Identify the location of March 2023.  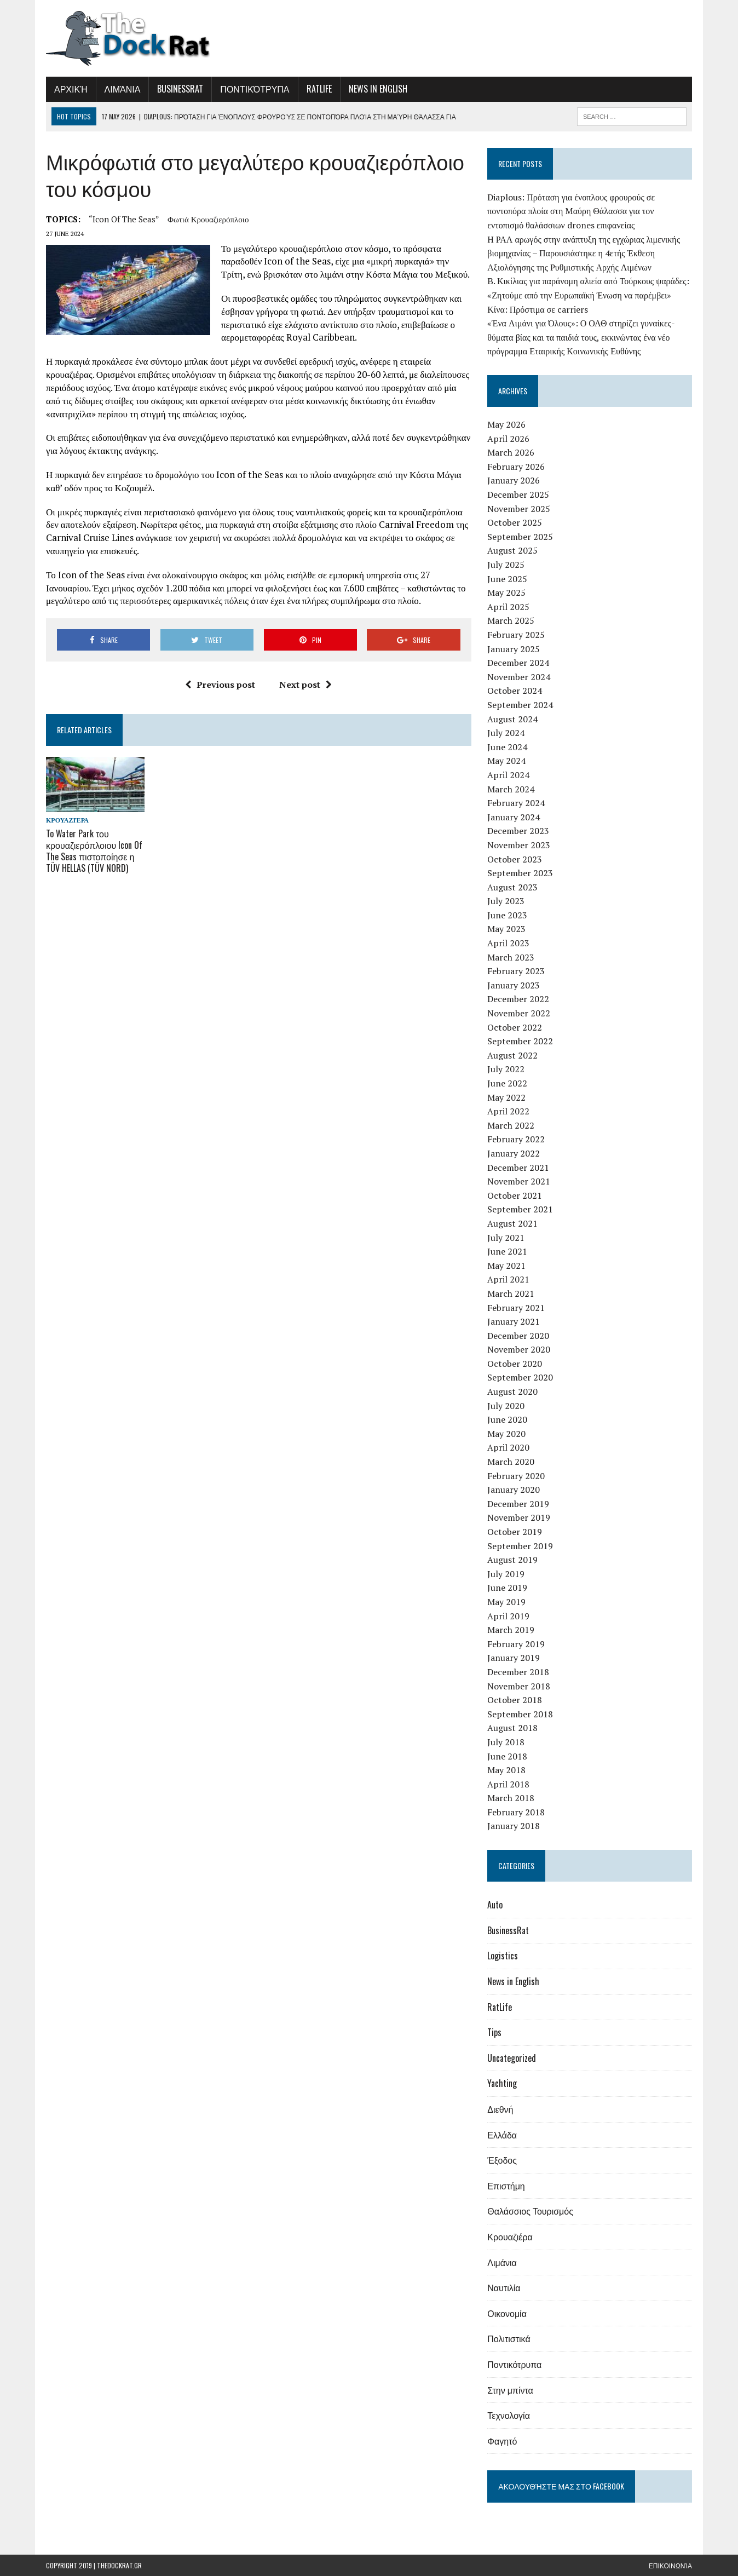
(510, 957).